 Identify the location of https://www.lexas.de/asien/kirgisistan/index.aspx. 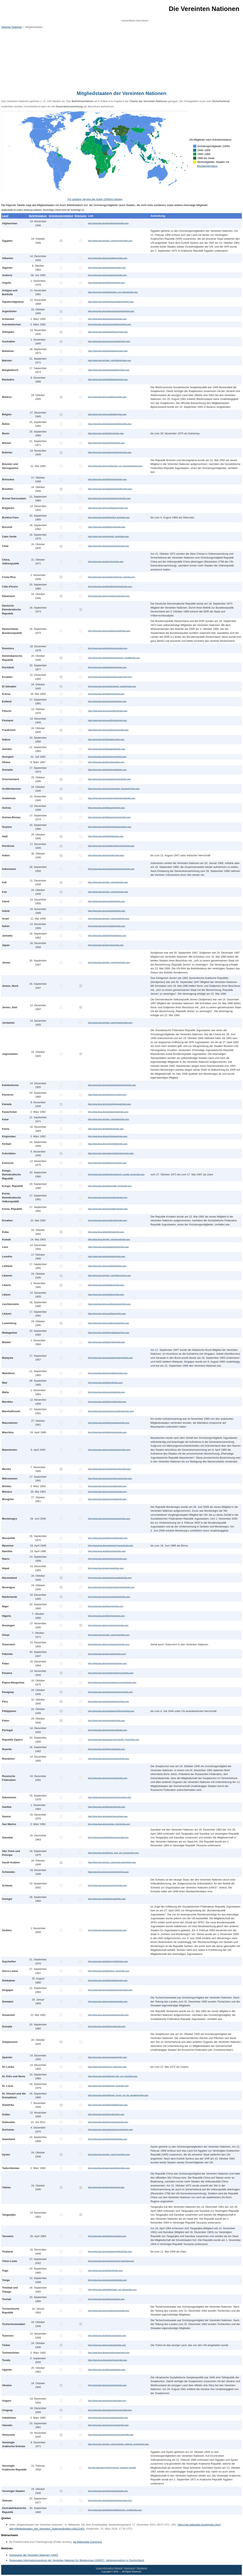
(107, 1136).